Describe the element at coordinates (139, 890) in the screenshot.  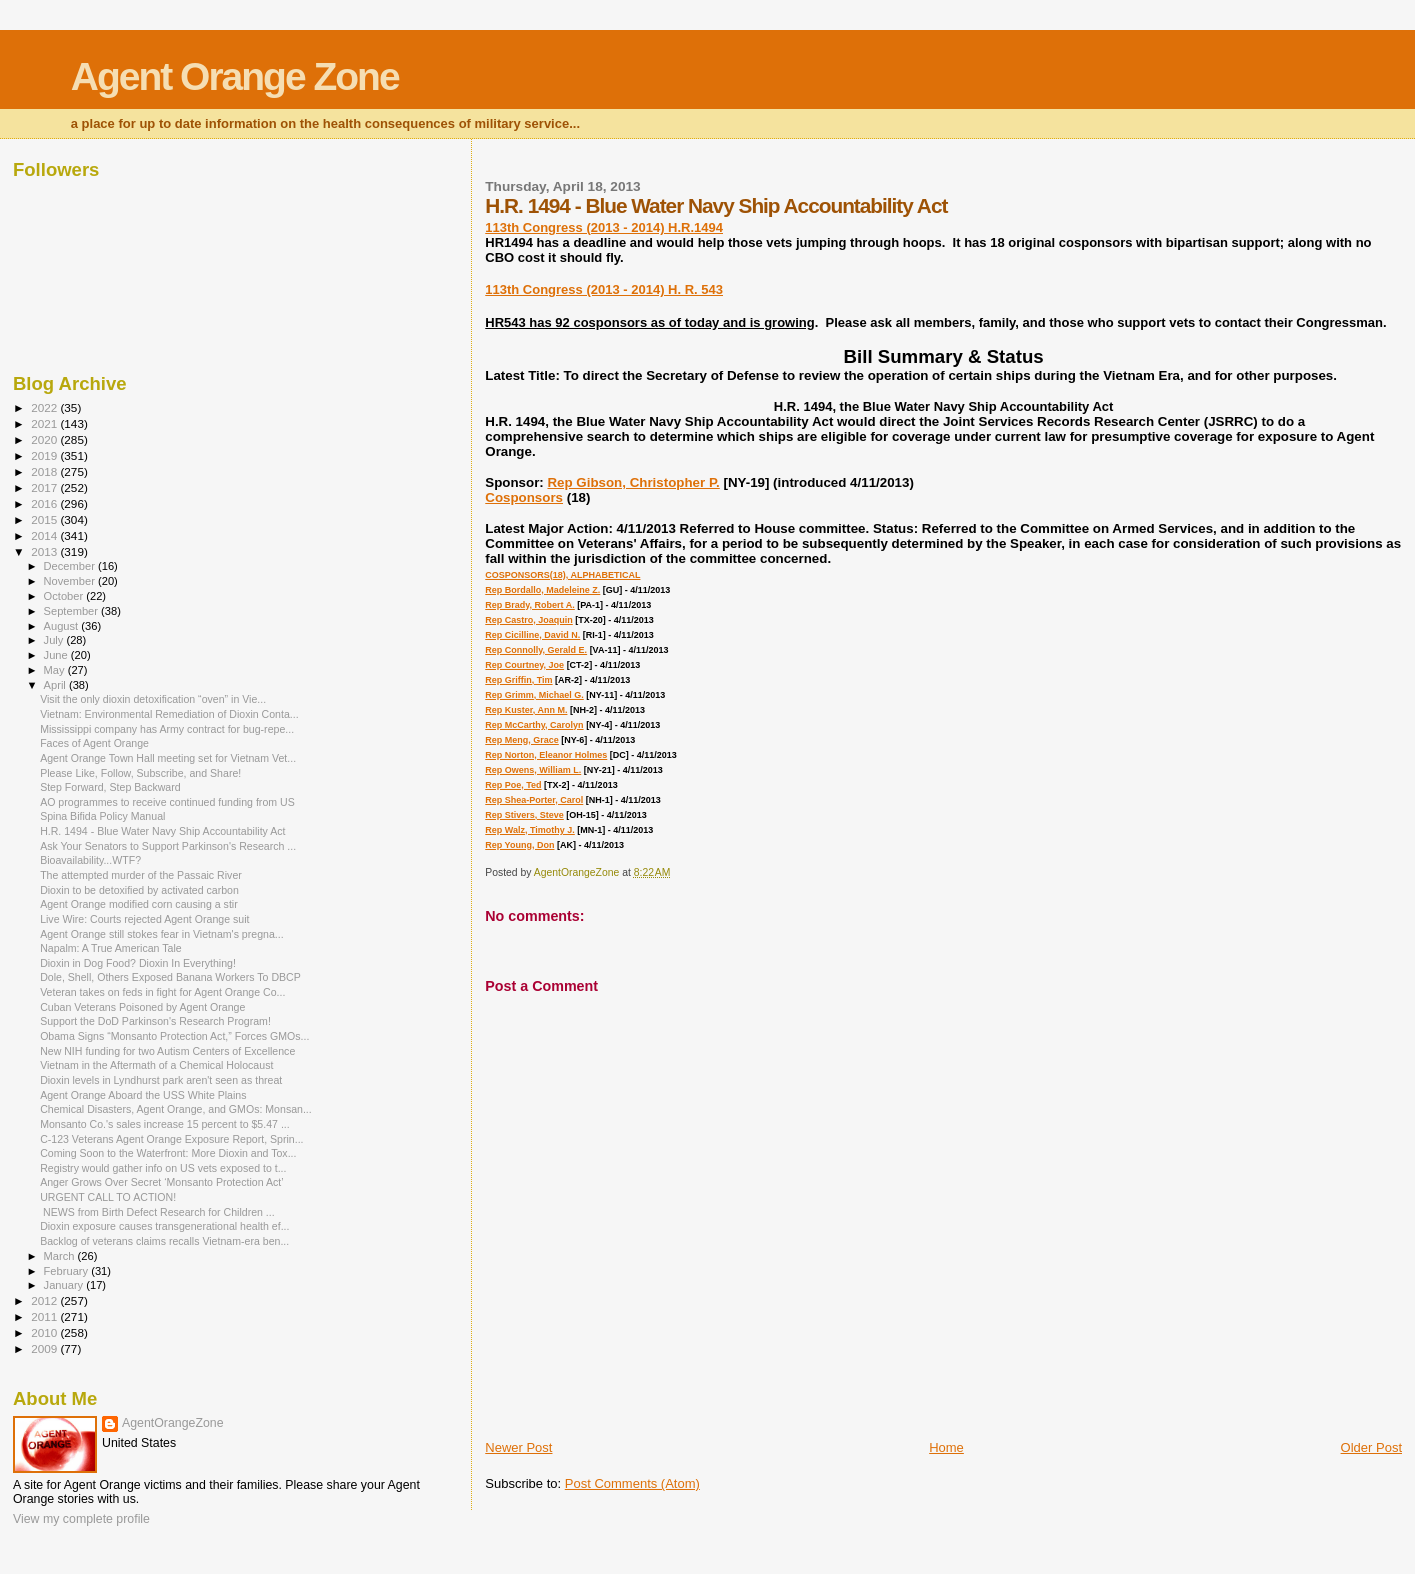
I see `Dioxin to be detoxified by activated carbon` at that location.